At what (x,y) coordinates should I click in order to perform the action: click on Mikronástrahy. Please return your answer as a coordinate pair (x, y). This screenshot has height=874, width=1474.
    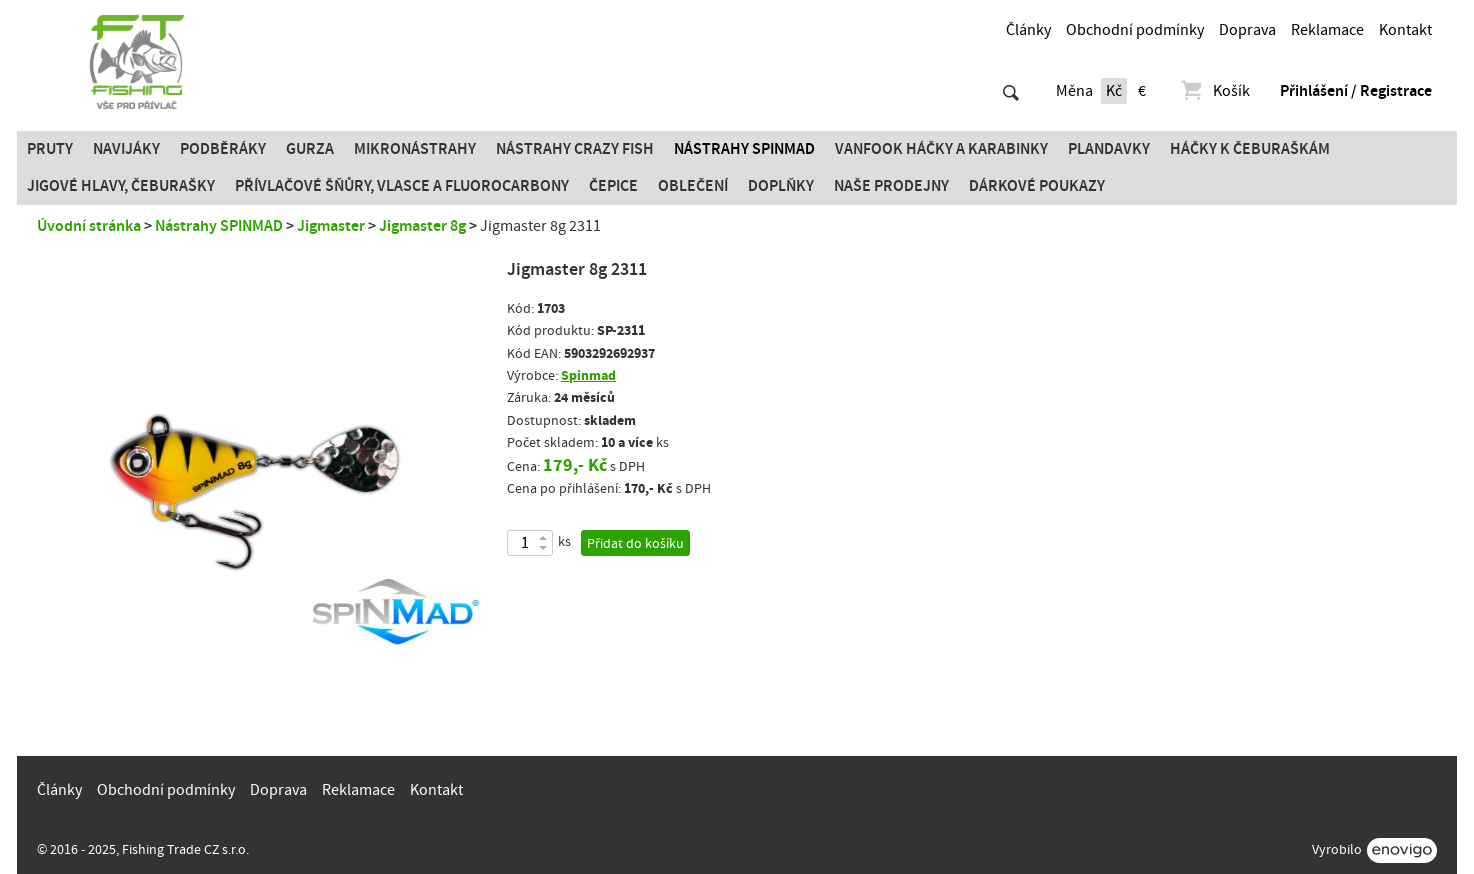
    Looking at the image, I should click on (415, 149).